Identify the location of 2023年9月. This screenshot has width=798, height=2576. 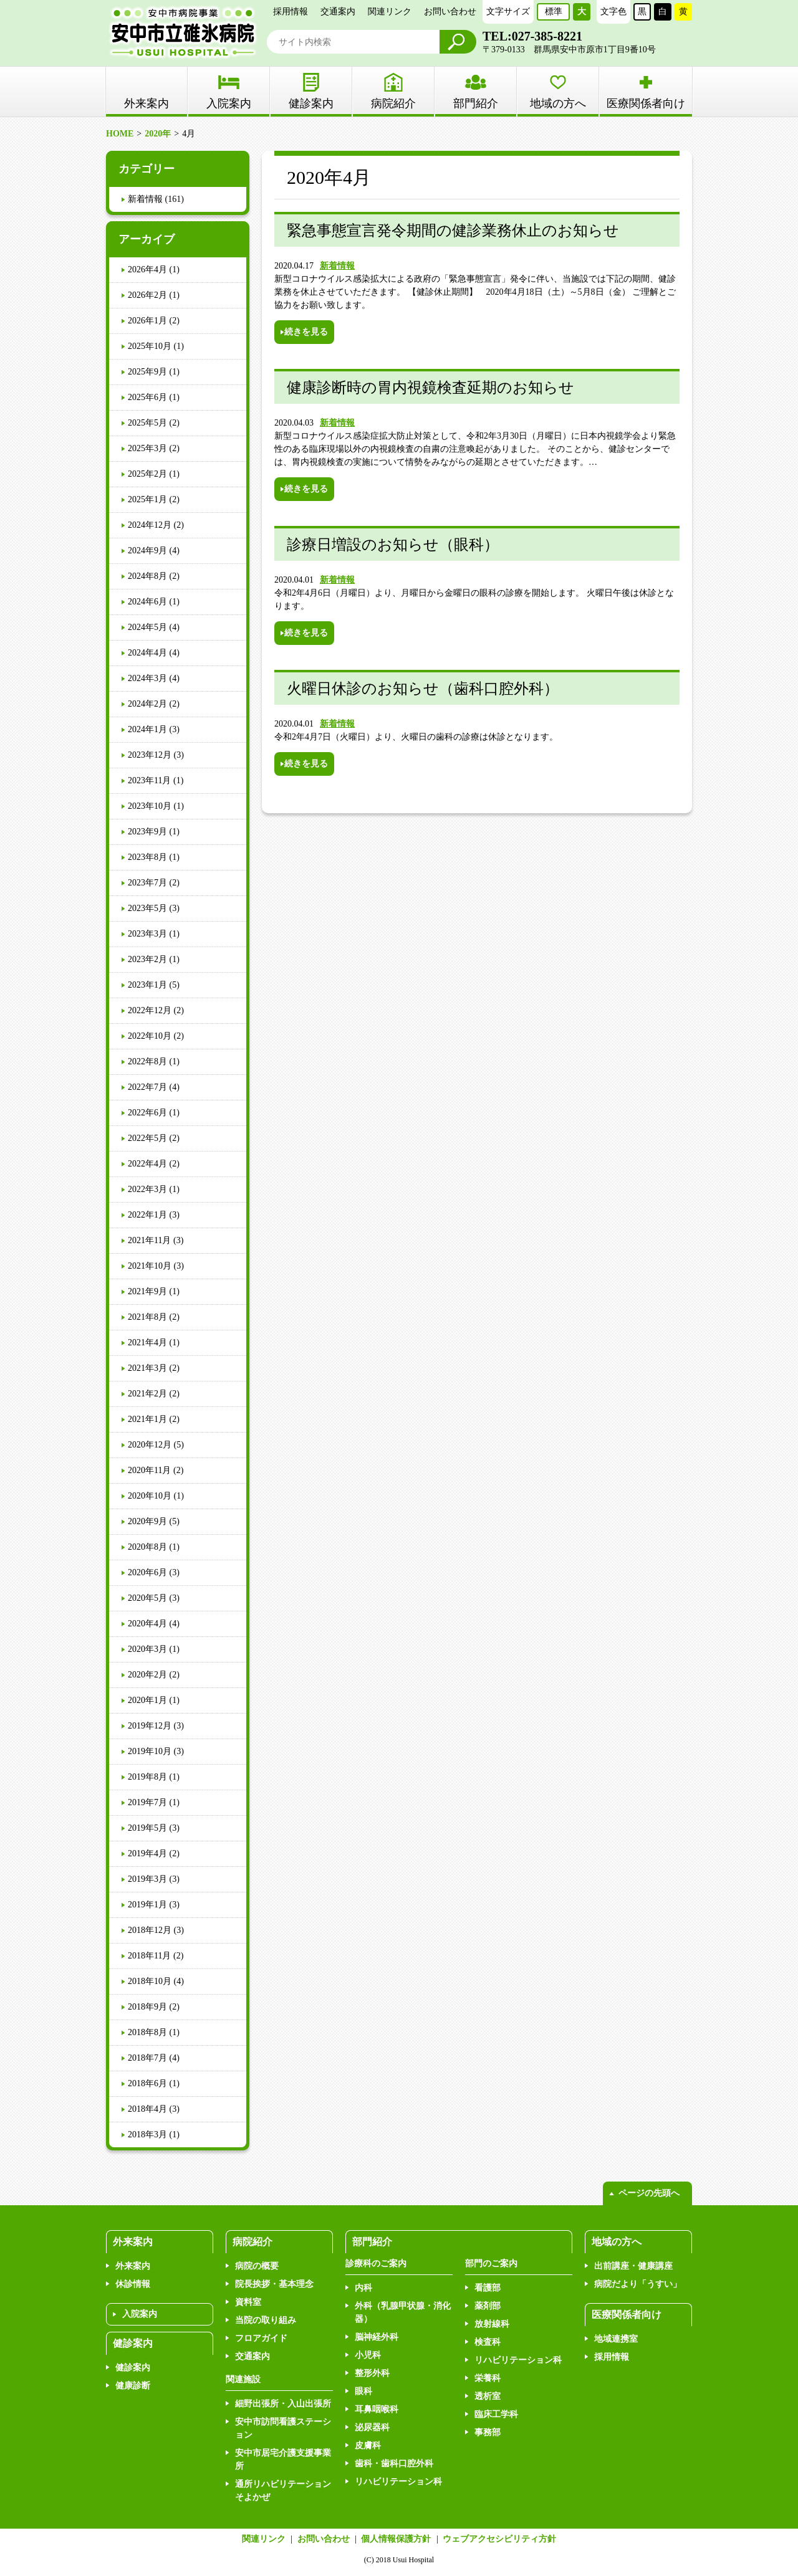
(147, 831).